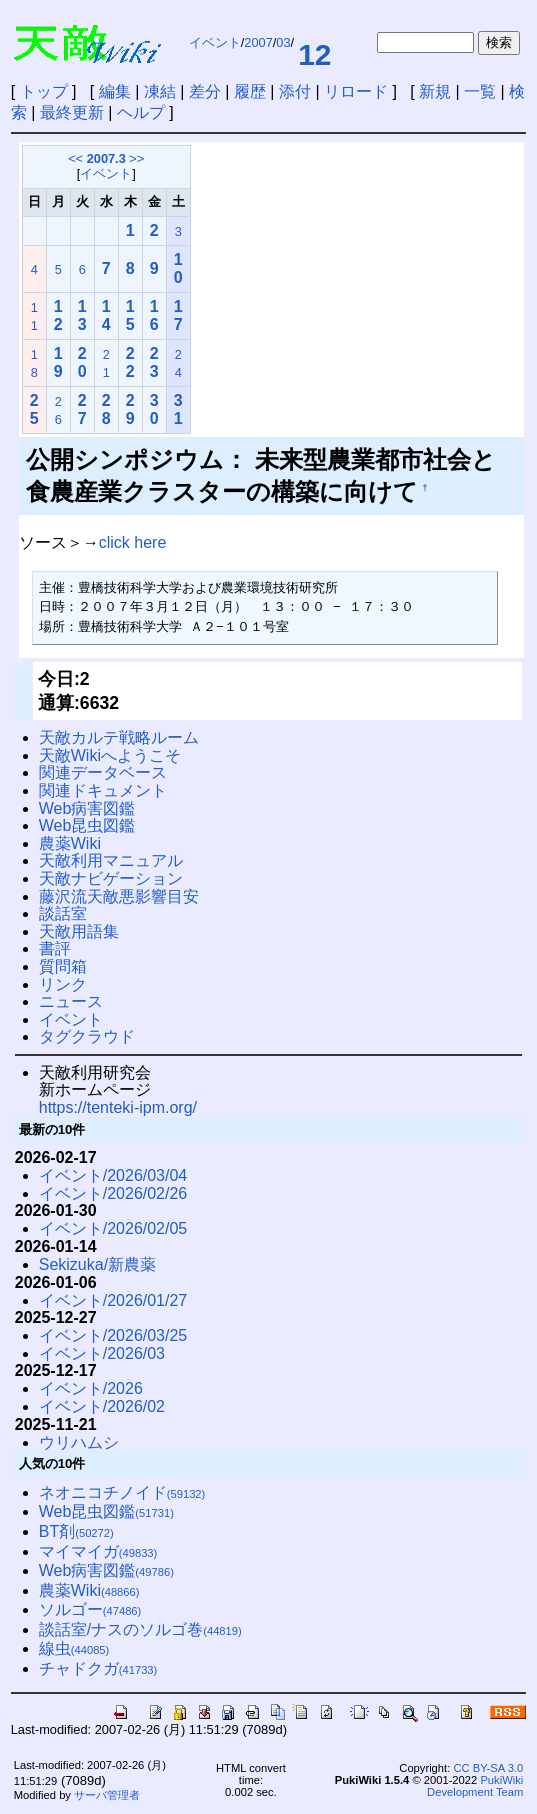  What do you see at coordinates (103, 790) in the screenshot?
I see `関連ドキュメント` at bounding box center [103, 790].